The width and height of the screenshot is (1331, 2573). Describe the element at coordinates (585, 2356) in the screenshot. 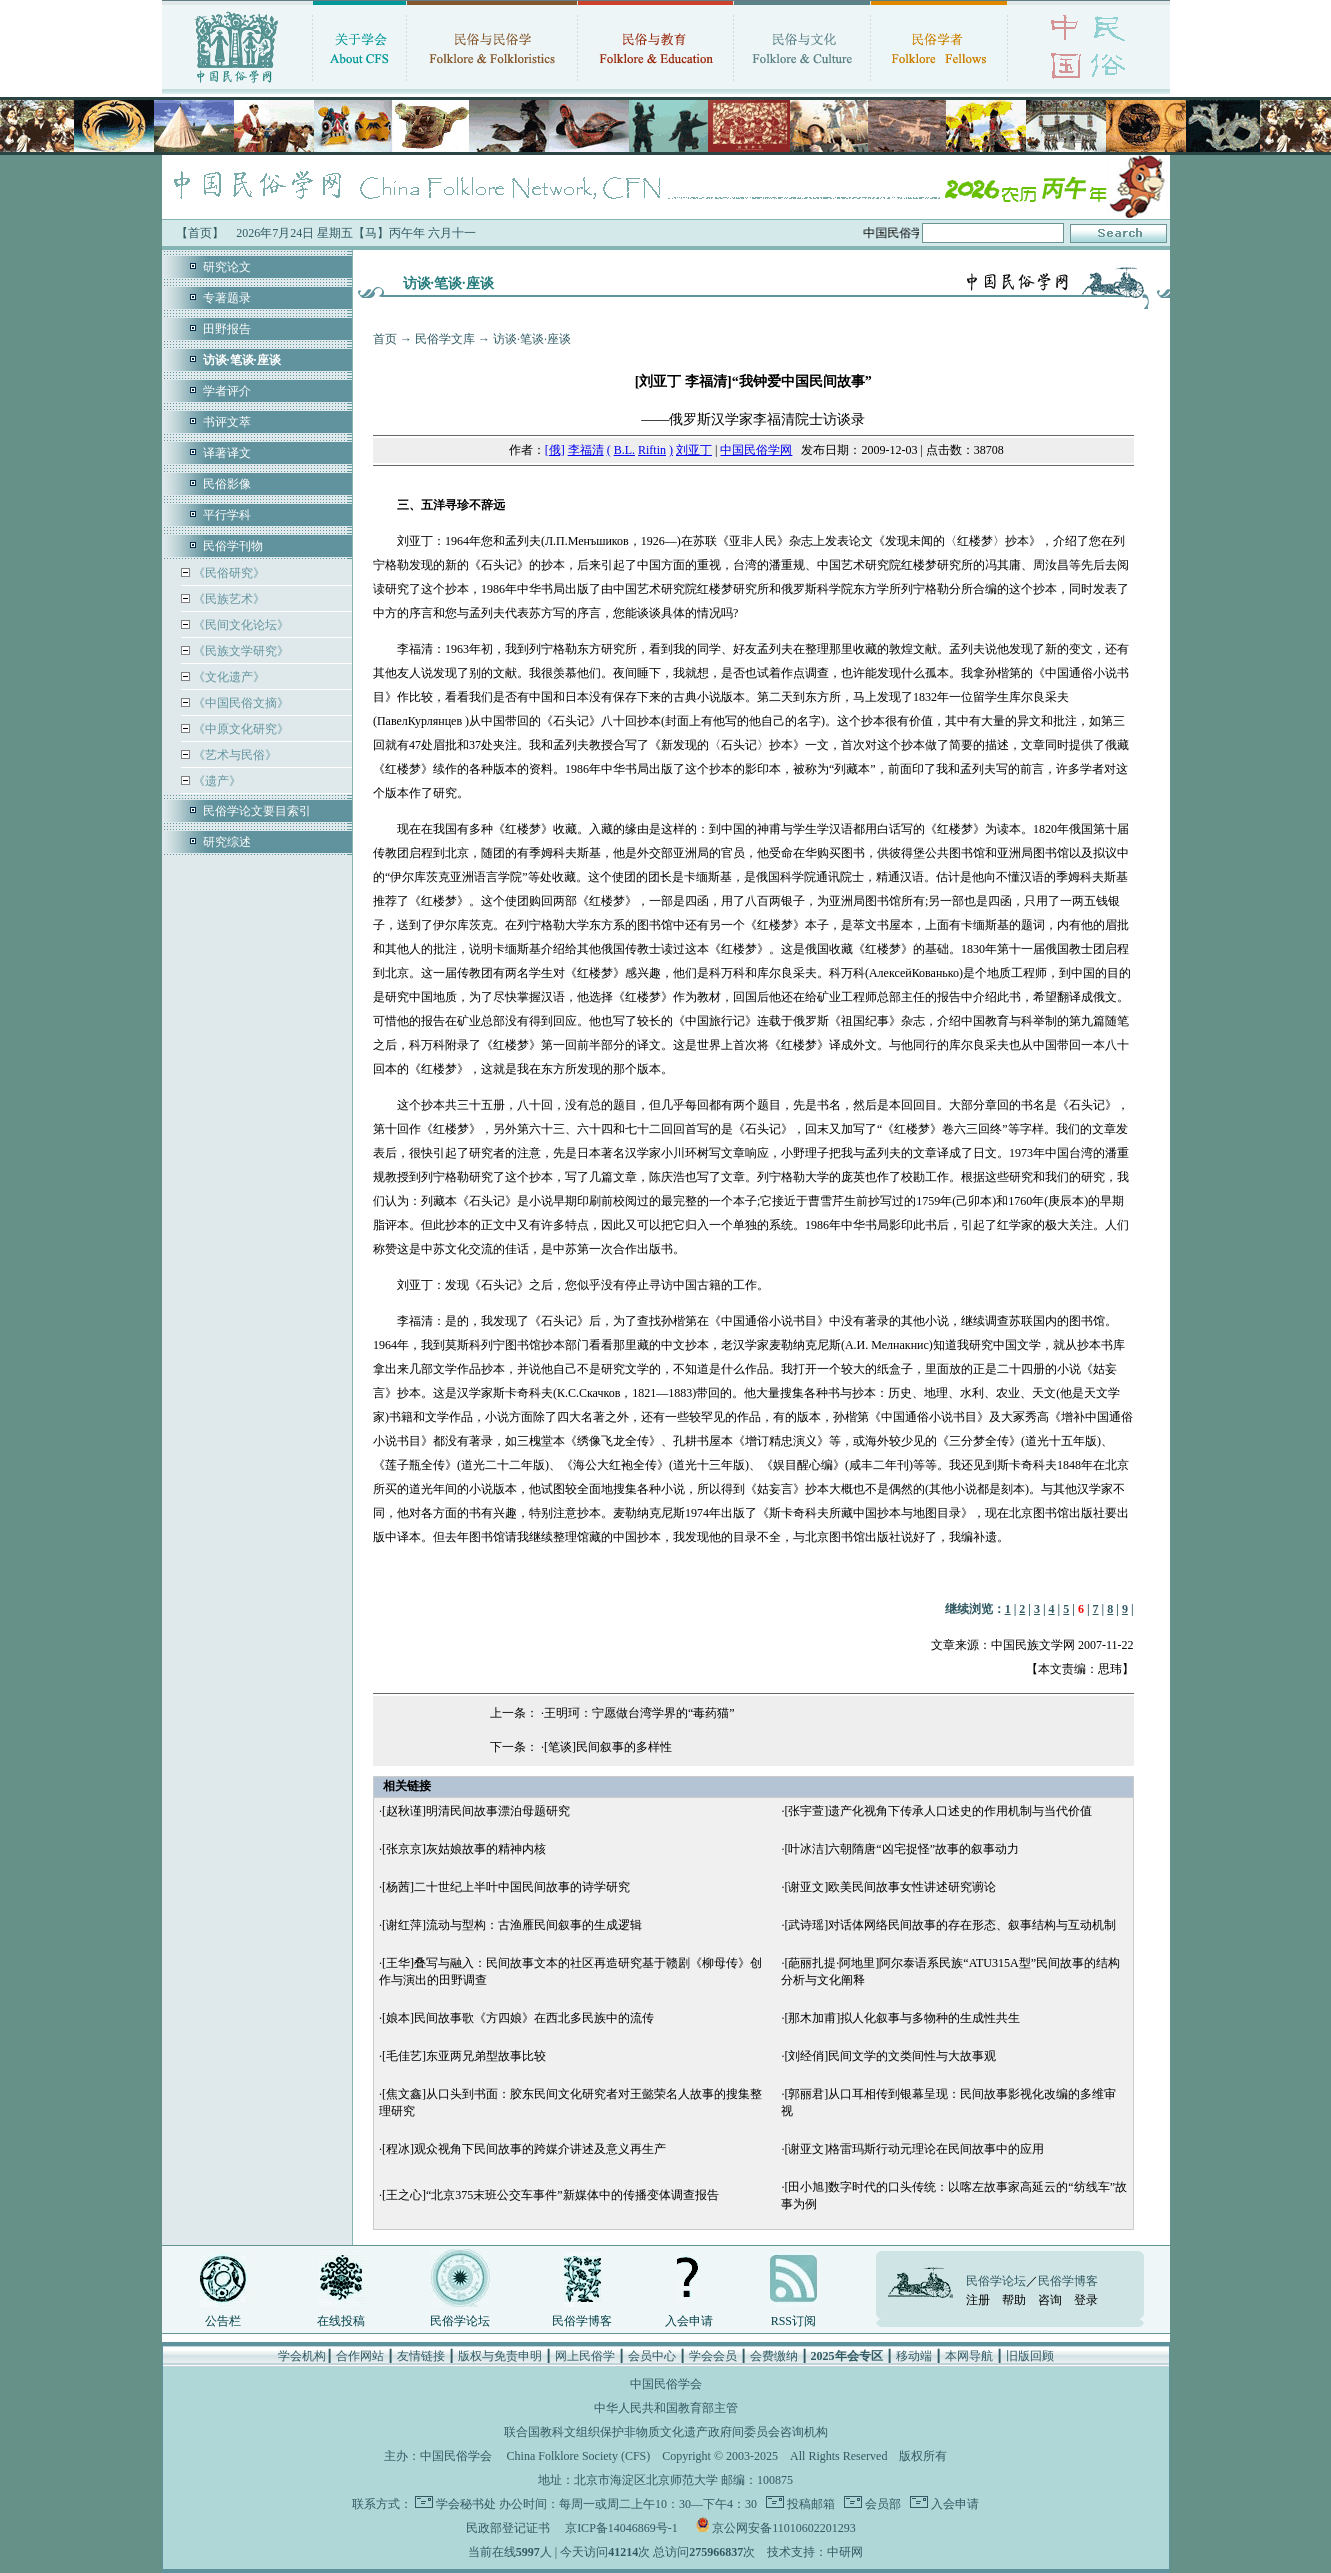

I see `网上民俗学` at that location.